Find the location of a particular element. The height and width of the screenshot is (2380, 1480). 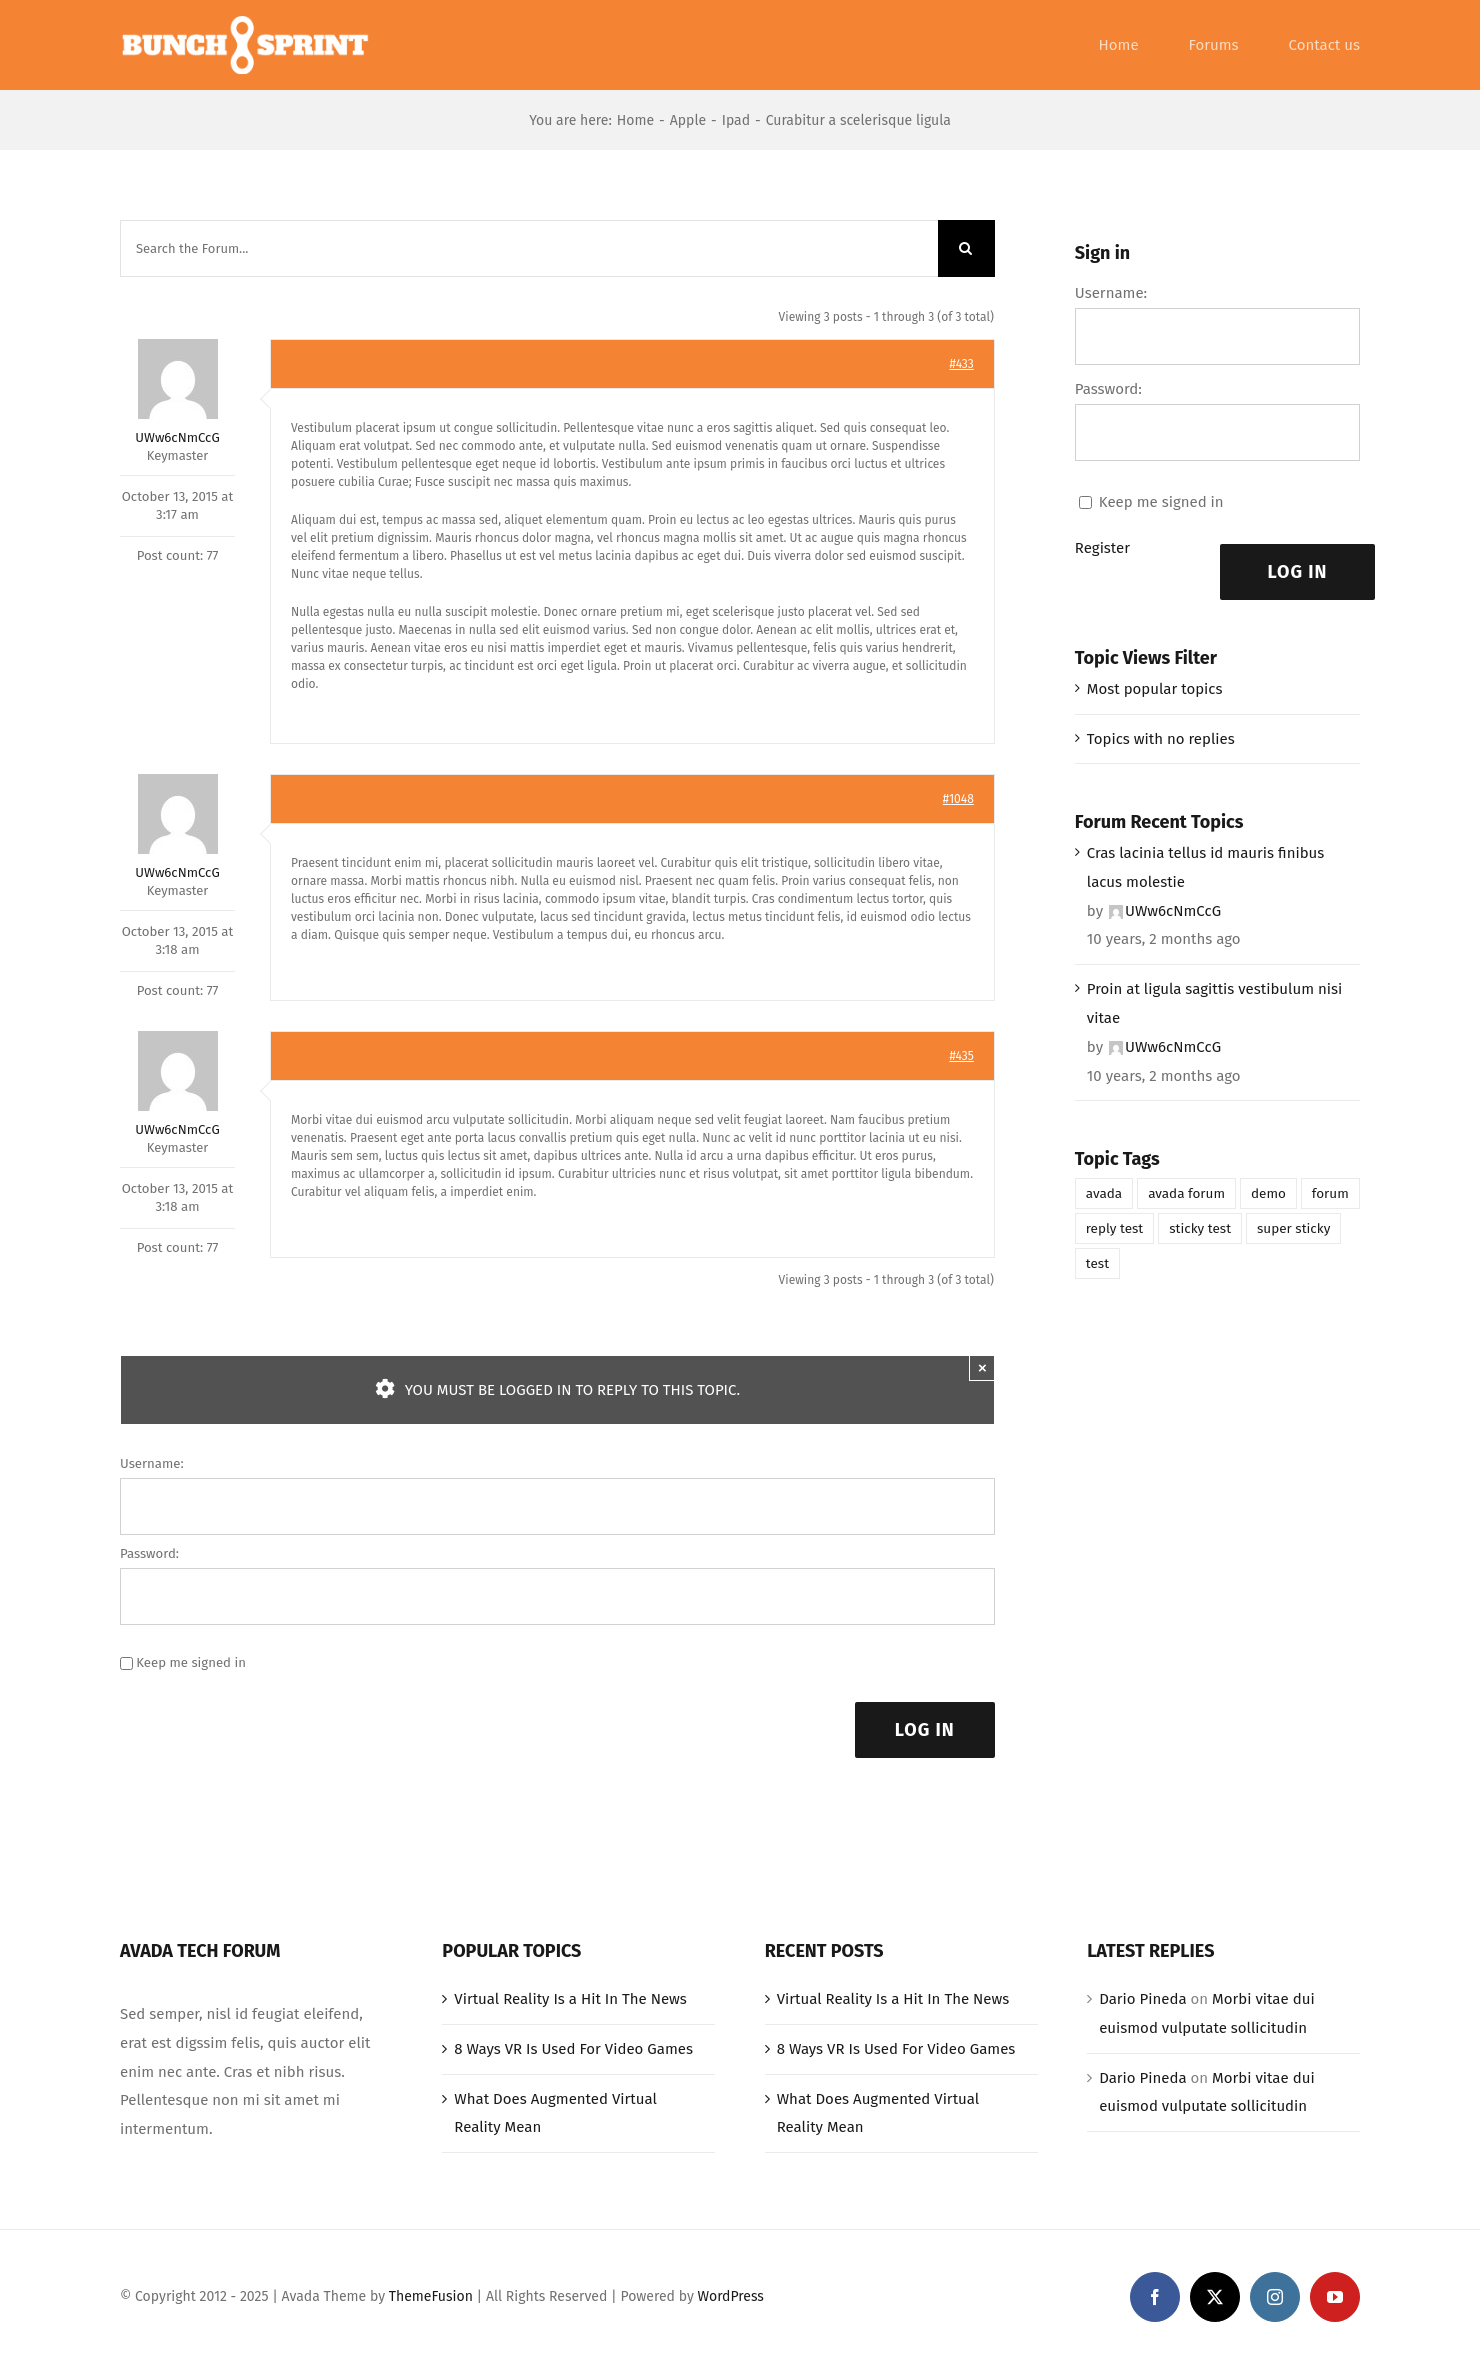

Keep me signed in is located at coordinates (191, 1662).